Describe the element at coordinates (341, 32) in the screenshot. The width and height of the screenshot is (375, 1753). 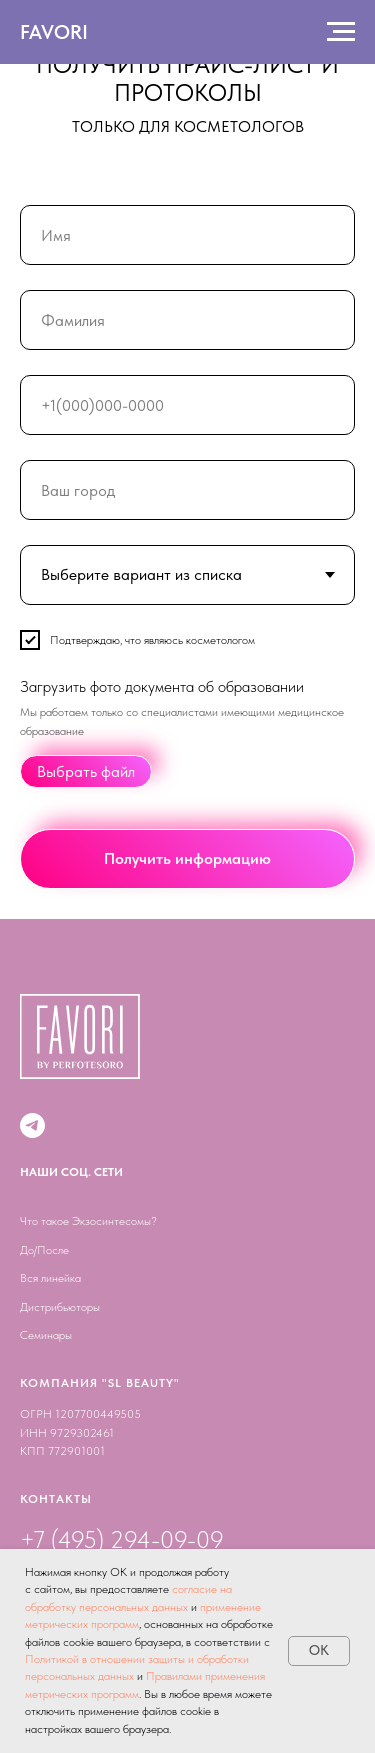
I see `[Навигационное меню]` at that location.